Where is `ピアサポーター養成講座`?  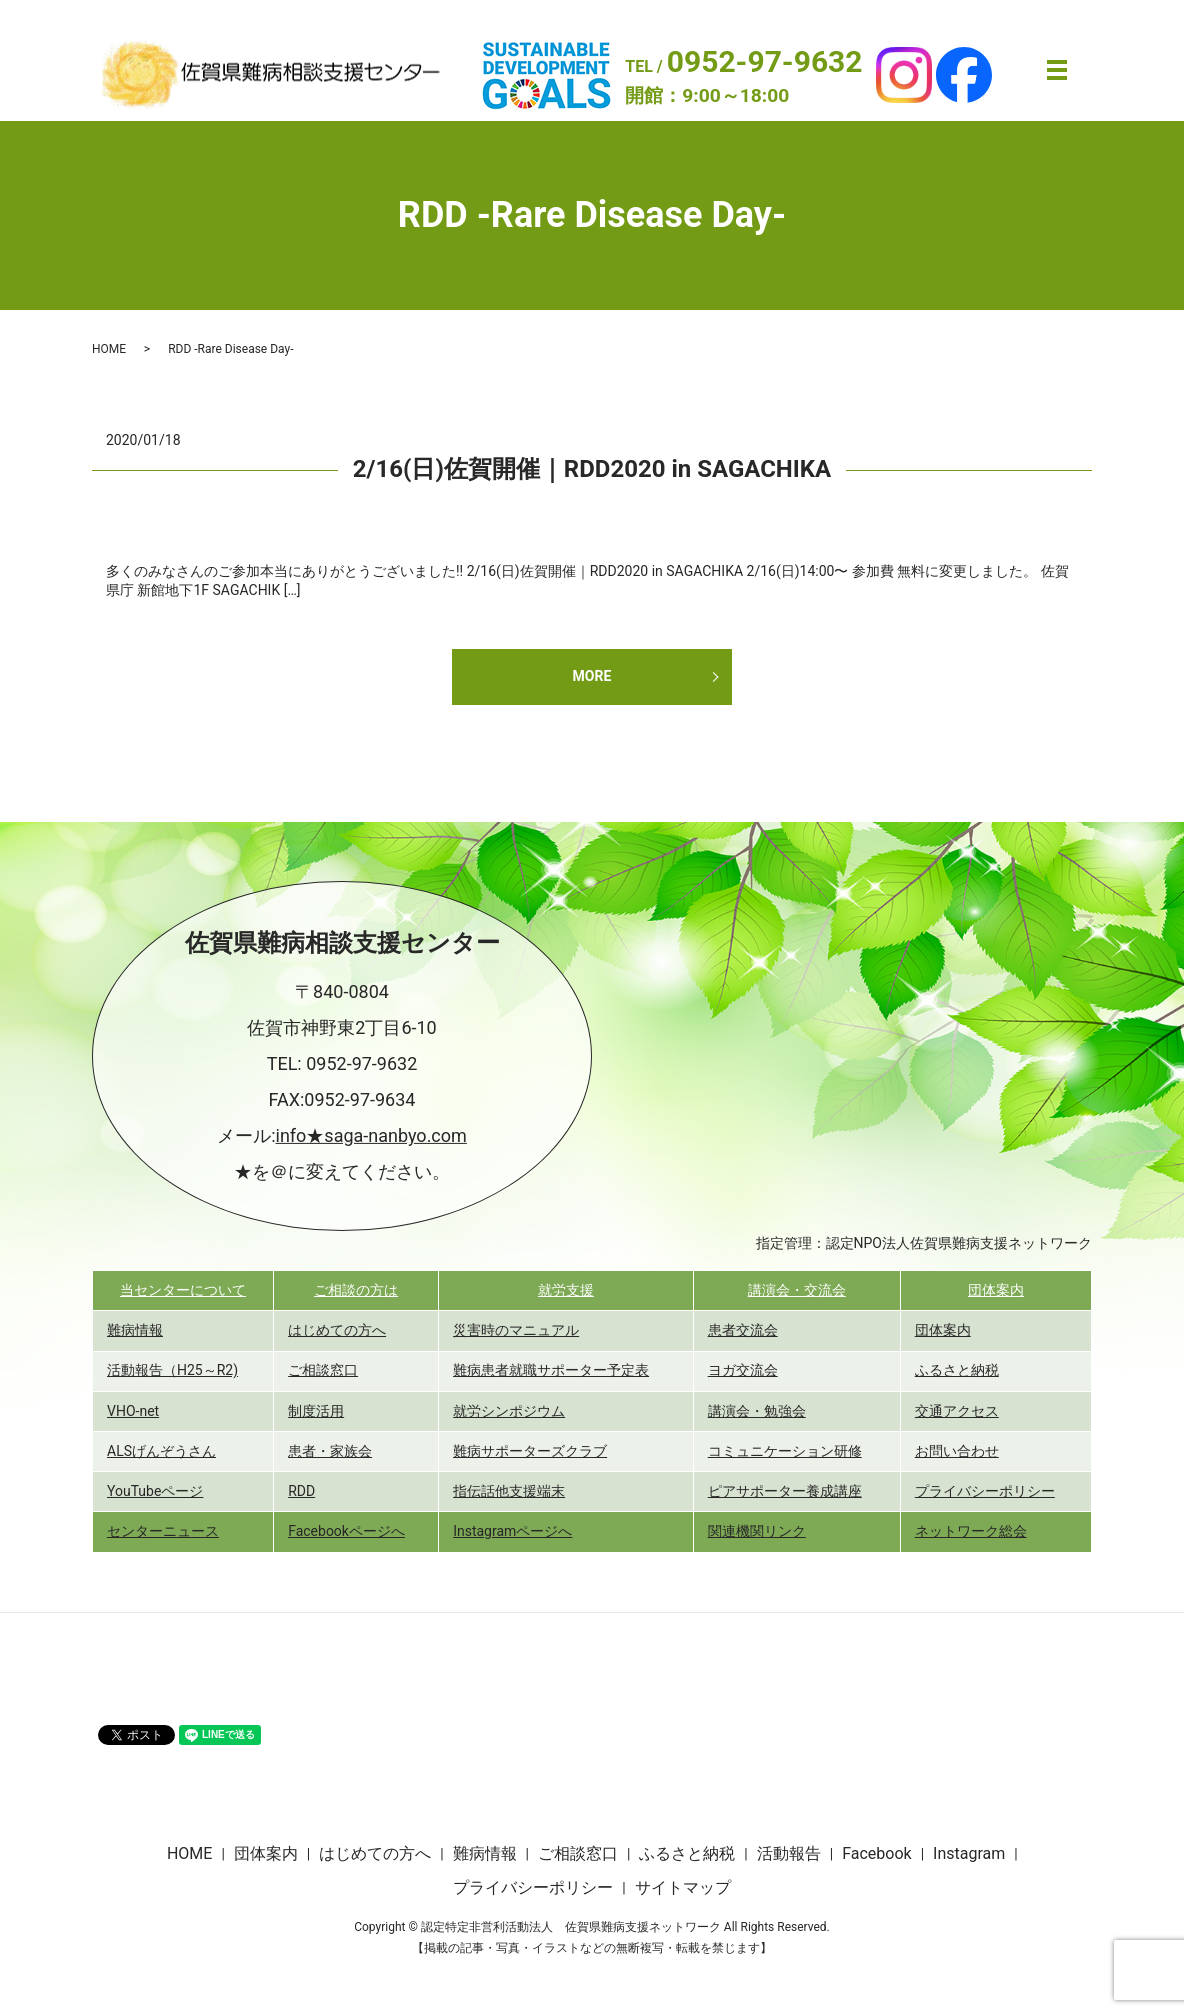
ピアサポーター養成講座 is located at coordinates (785, 1491).